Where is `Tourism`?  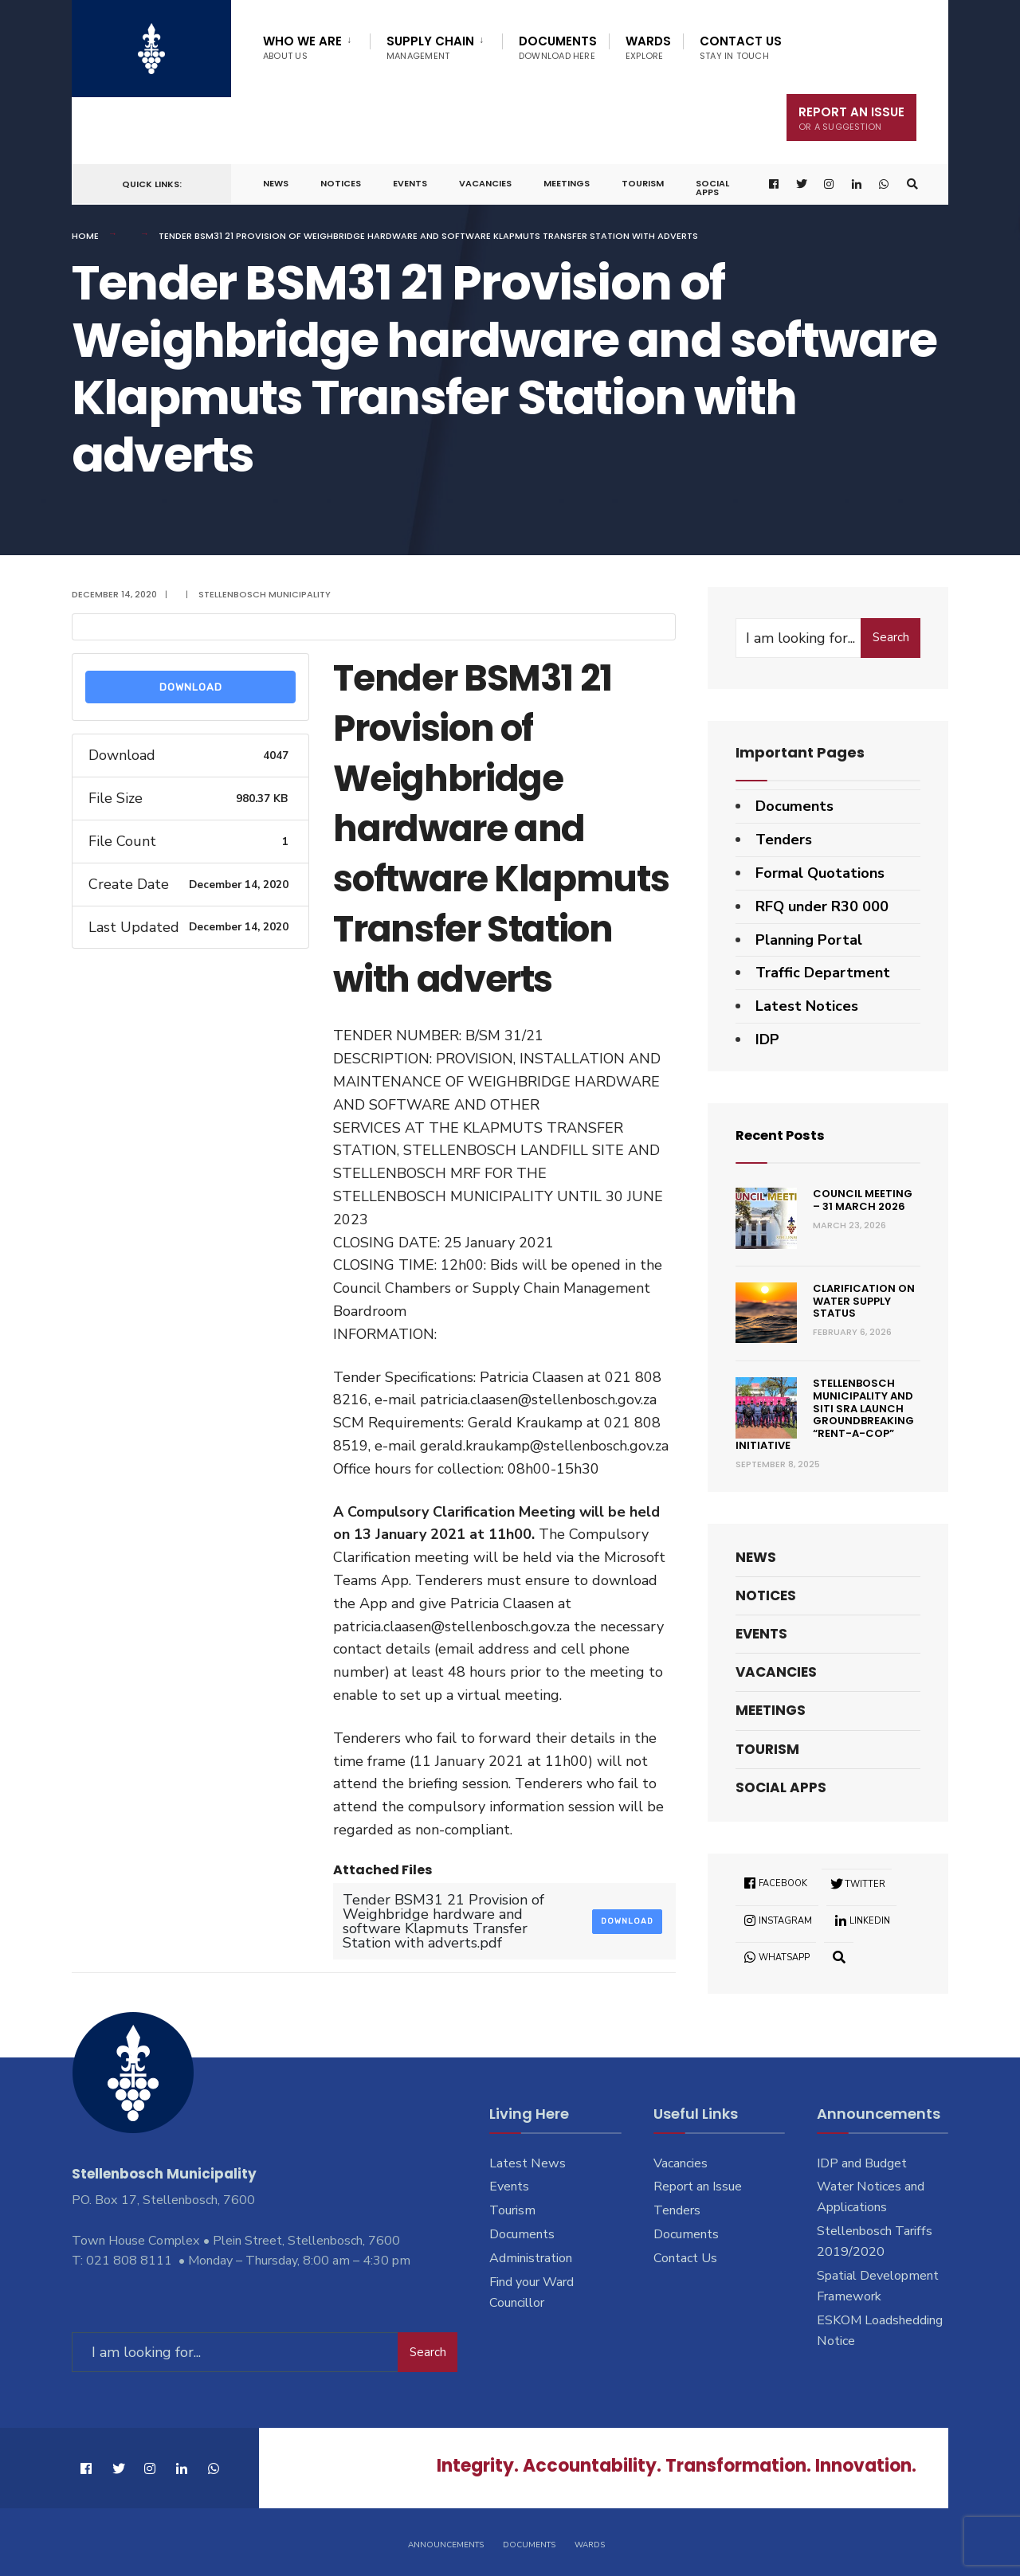
Tourism is located at coordinates (643, 183).